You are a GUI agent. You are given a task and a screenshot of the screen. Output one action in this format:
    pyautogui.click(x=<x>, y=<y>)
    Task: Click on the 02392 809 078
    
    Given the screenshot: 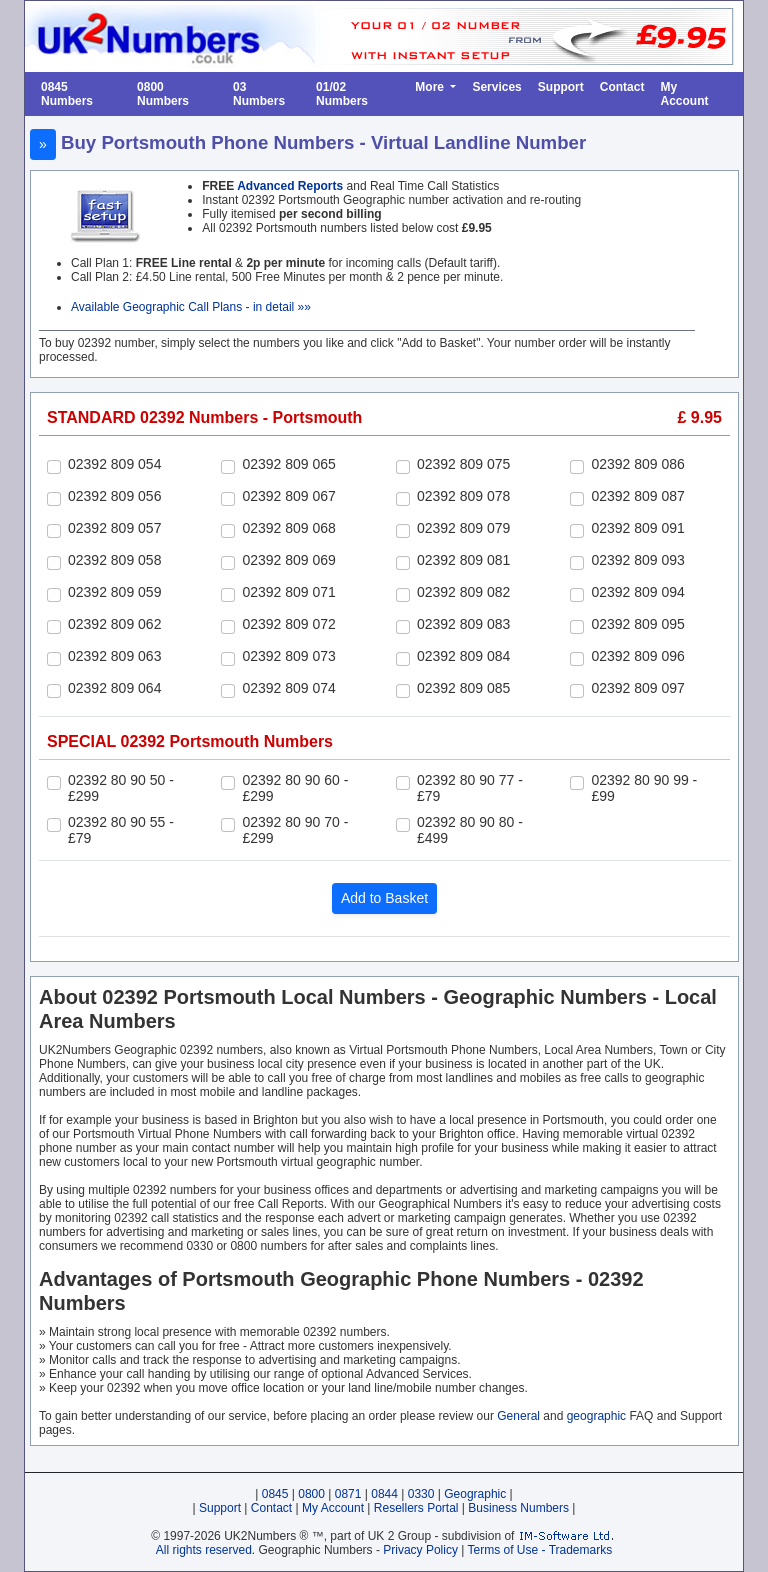 What is the action you would take?
    pyautogui.click(x=463, y=496)
    